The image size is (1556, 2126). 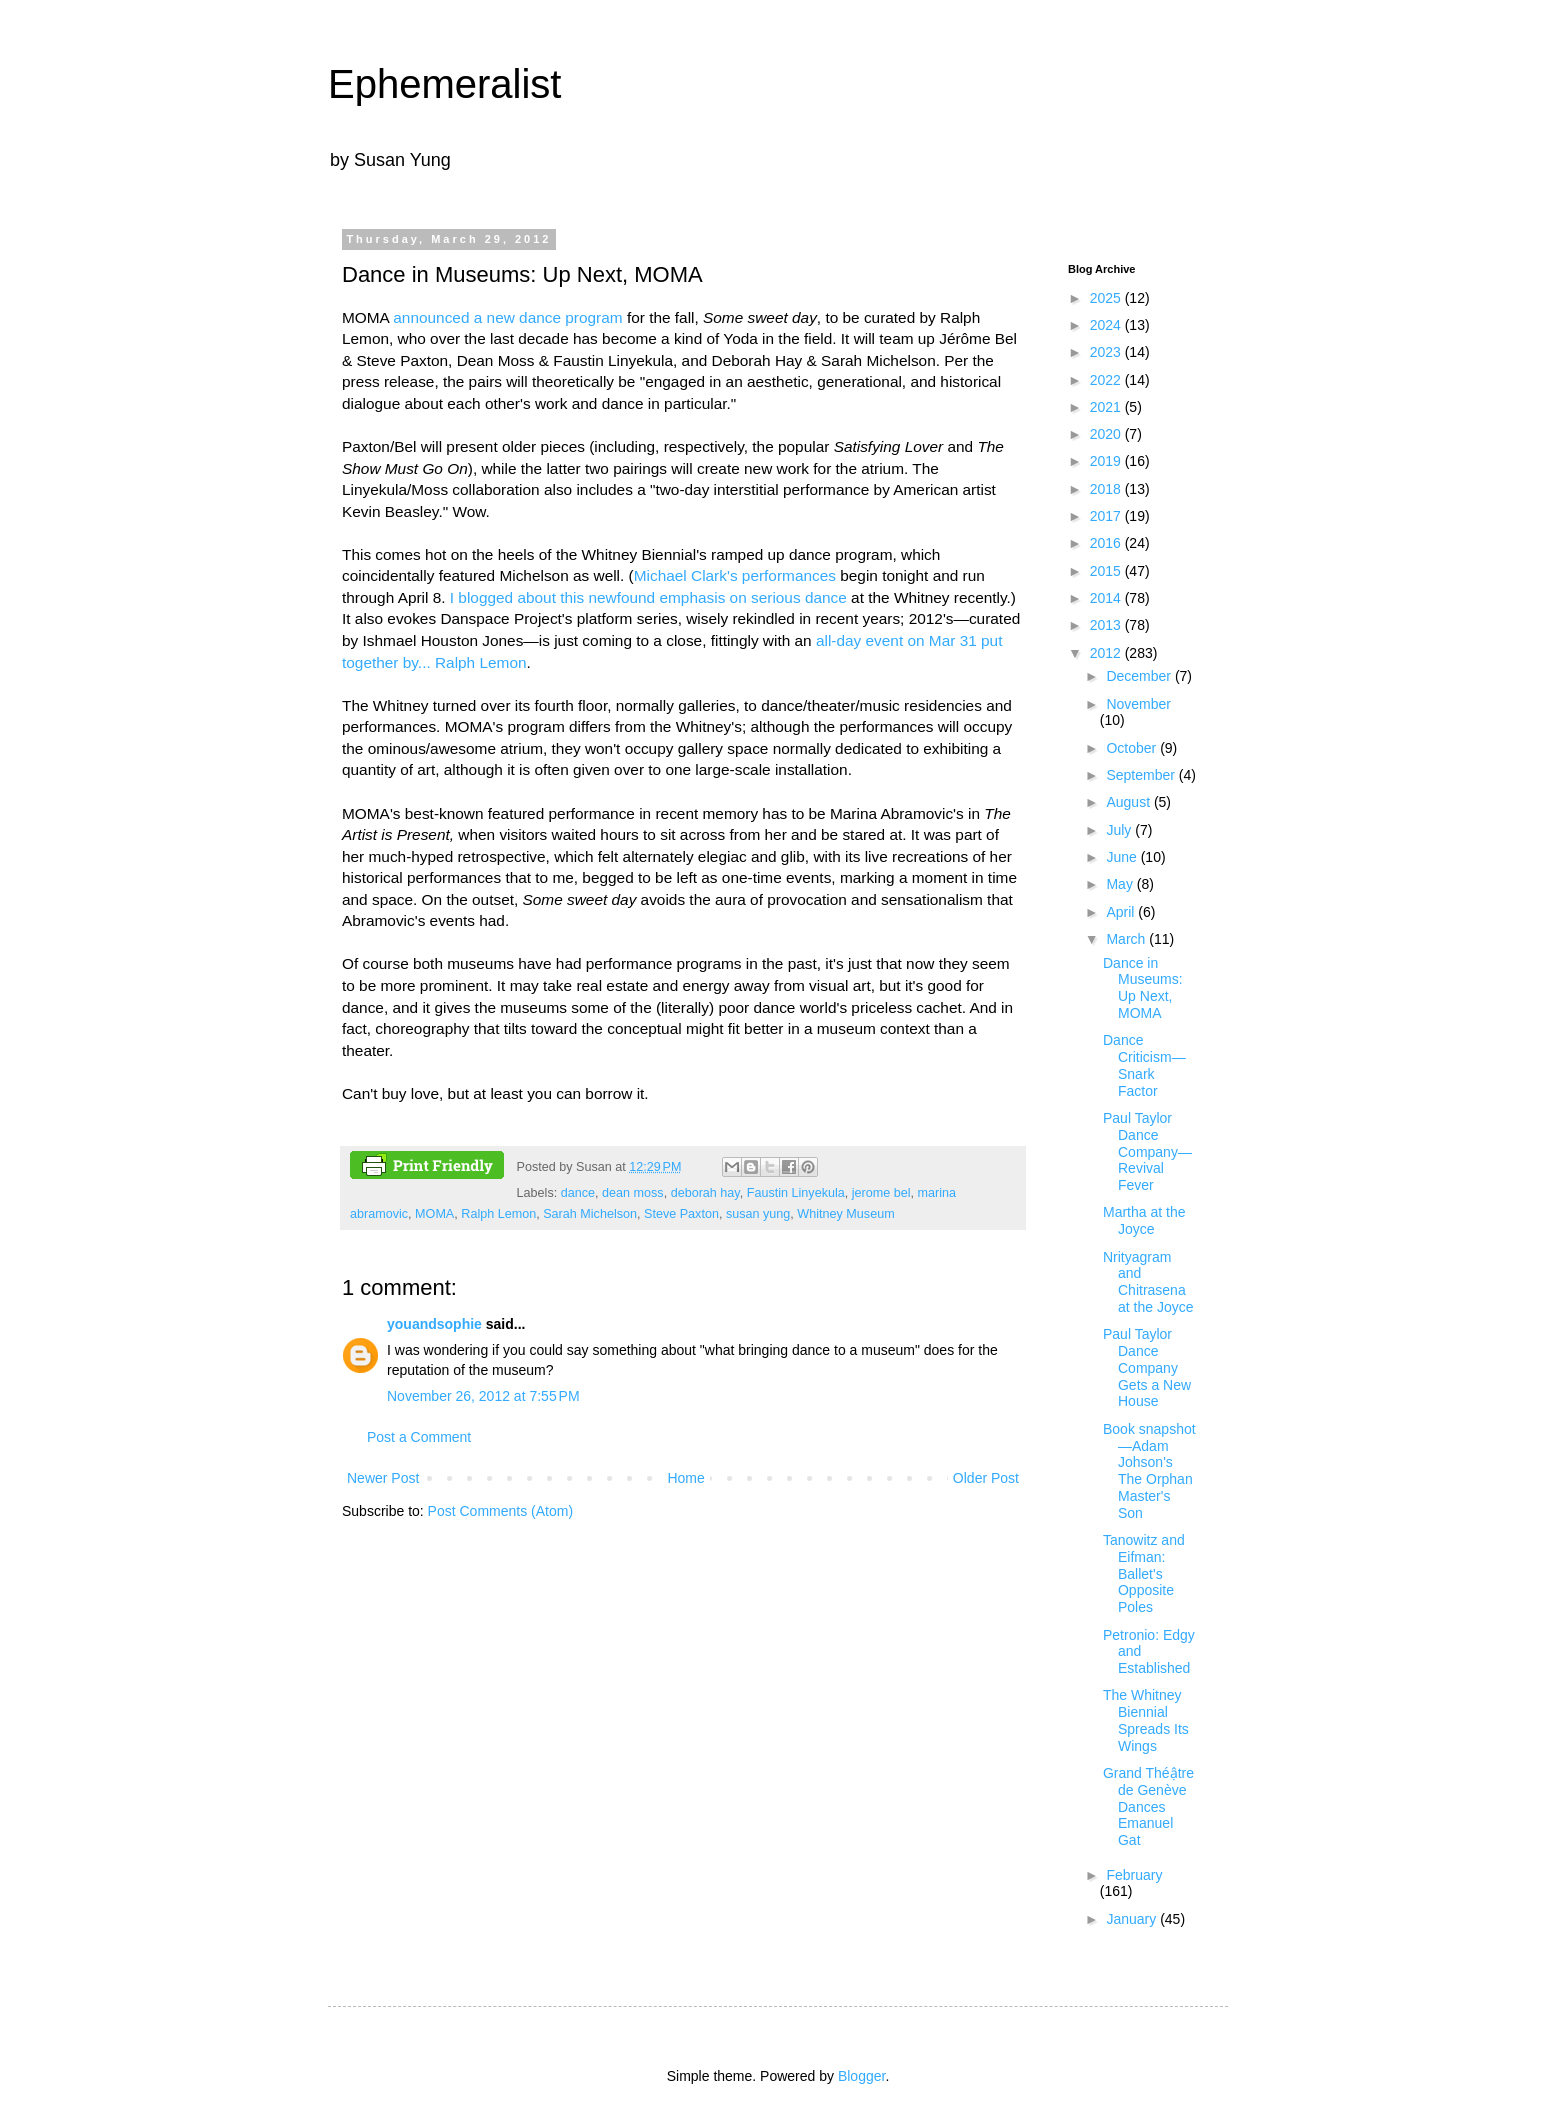 I want to click on Tanowitz and Eifman: Ballet's Opposite Poles, so click(x=1144, y=1573).